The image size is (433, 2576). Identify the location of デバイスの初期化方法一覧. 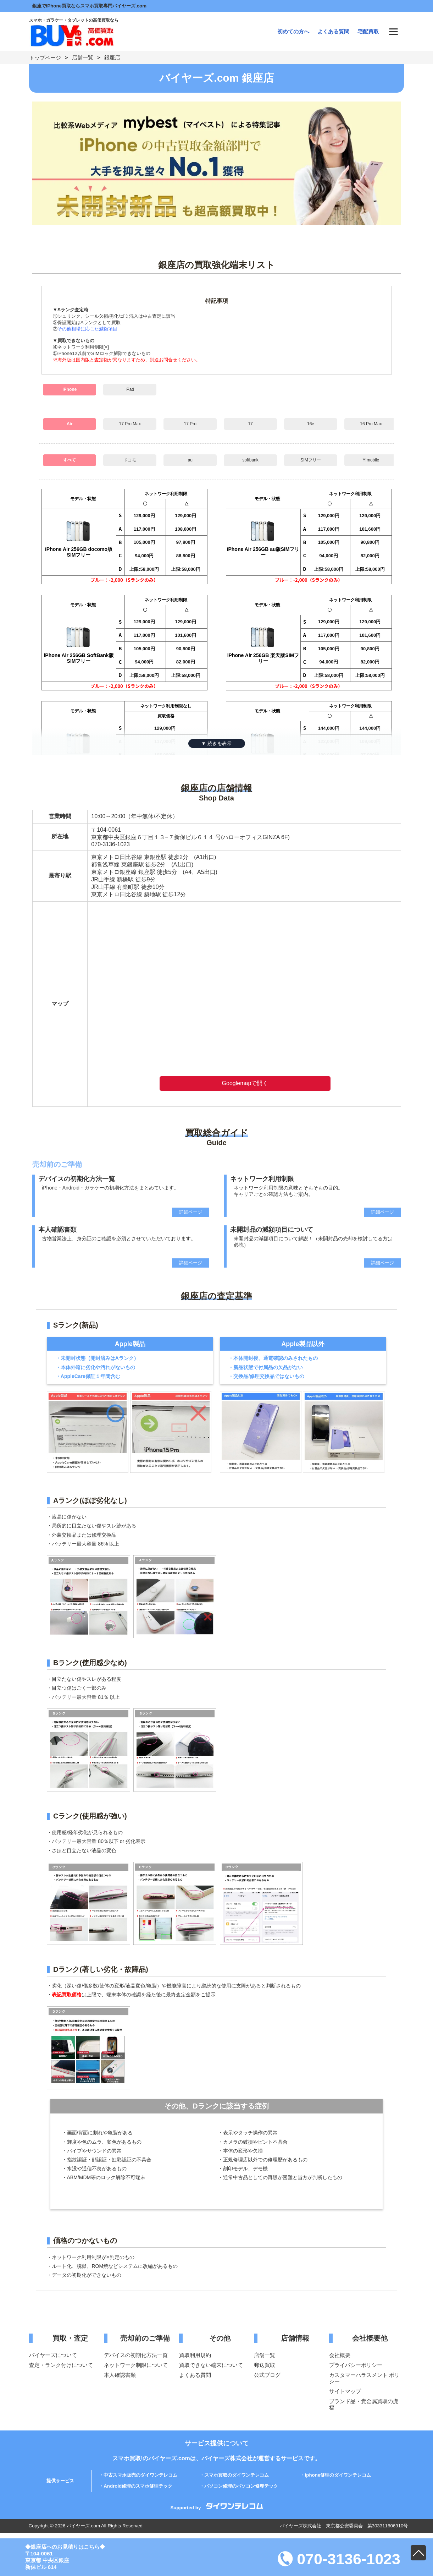
(136, 2355).